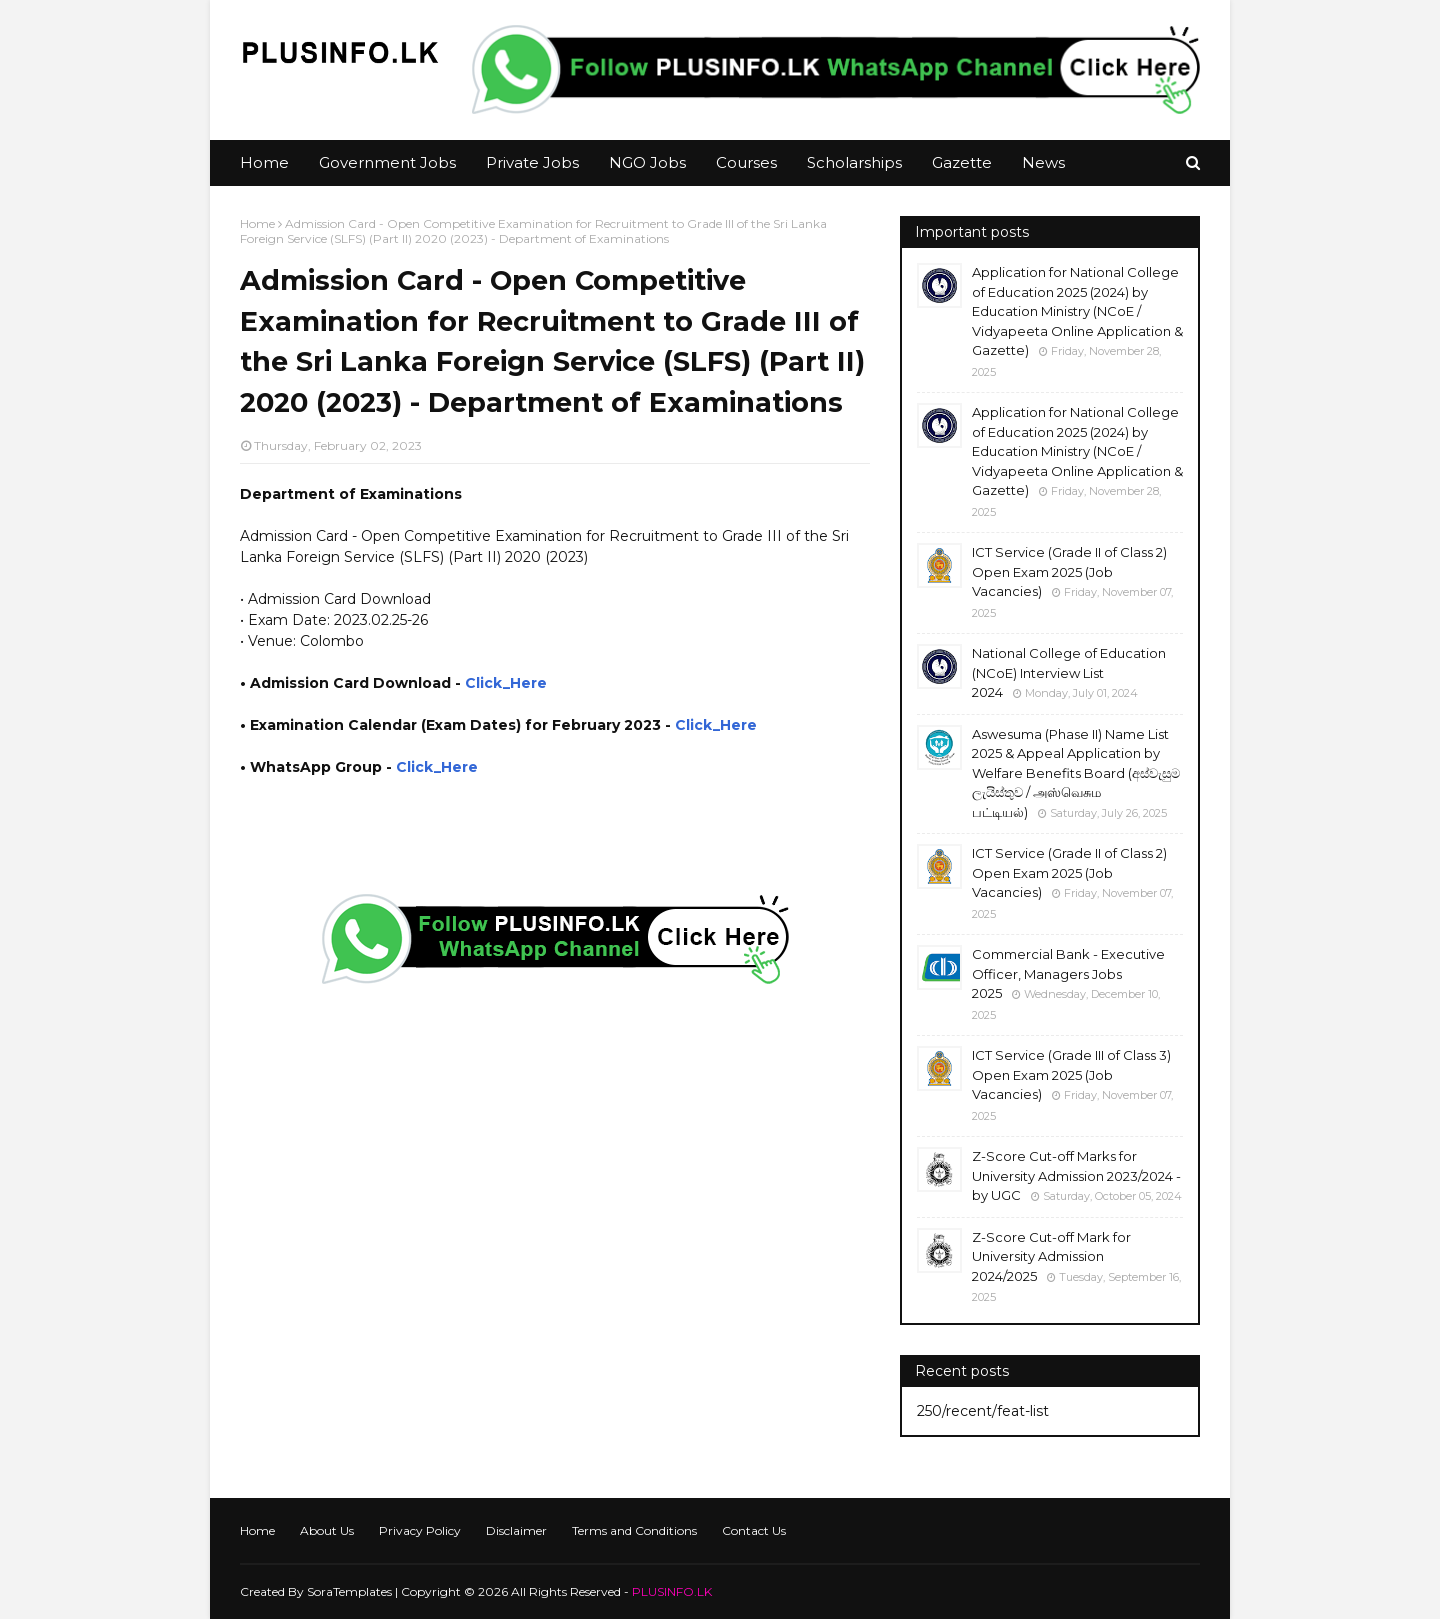 Image resolution: width=1440 pixels, height=1619 pixels. I want to click on NGO Jobs [menuitem], so click(647, 162).